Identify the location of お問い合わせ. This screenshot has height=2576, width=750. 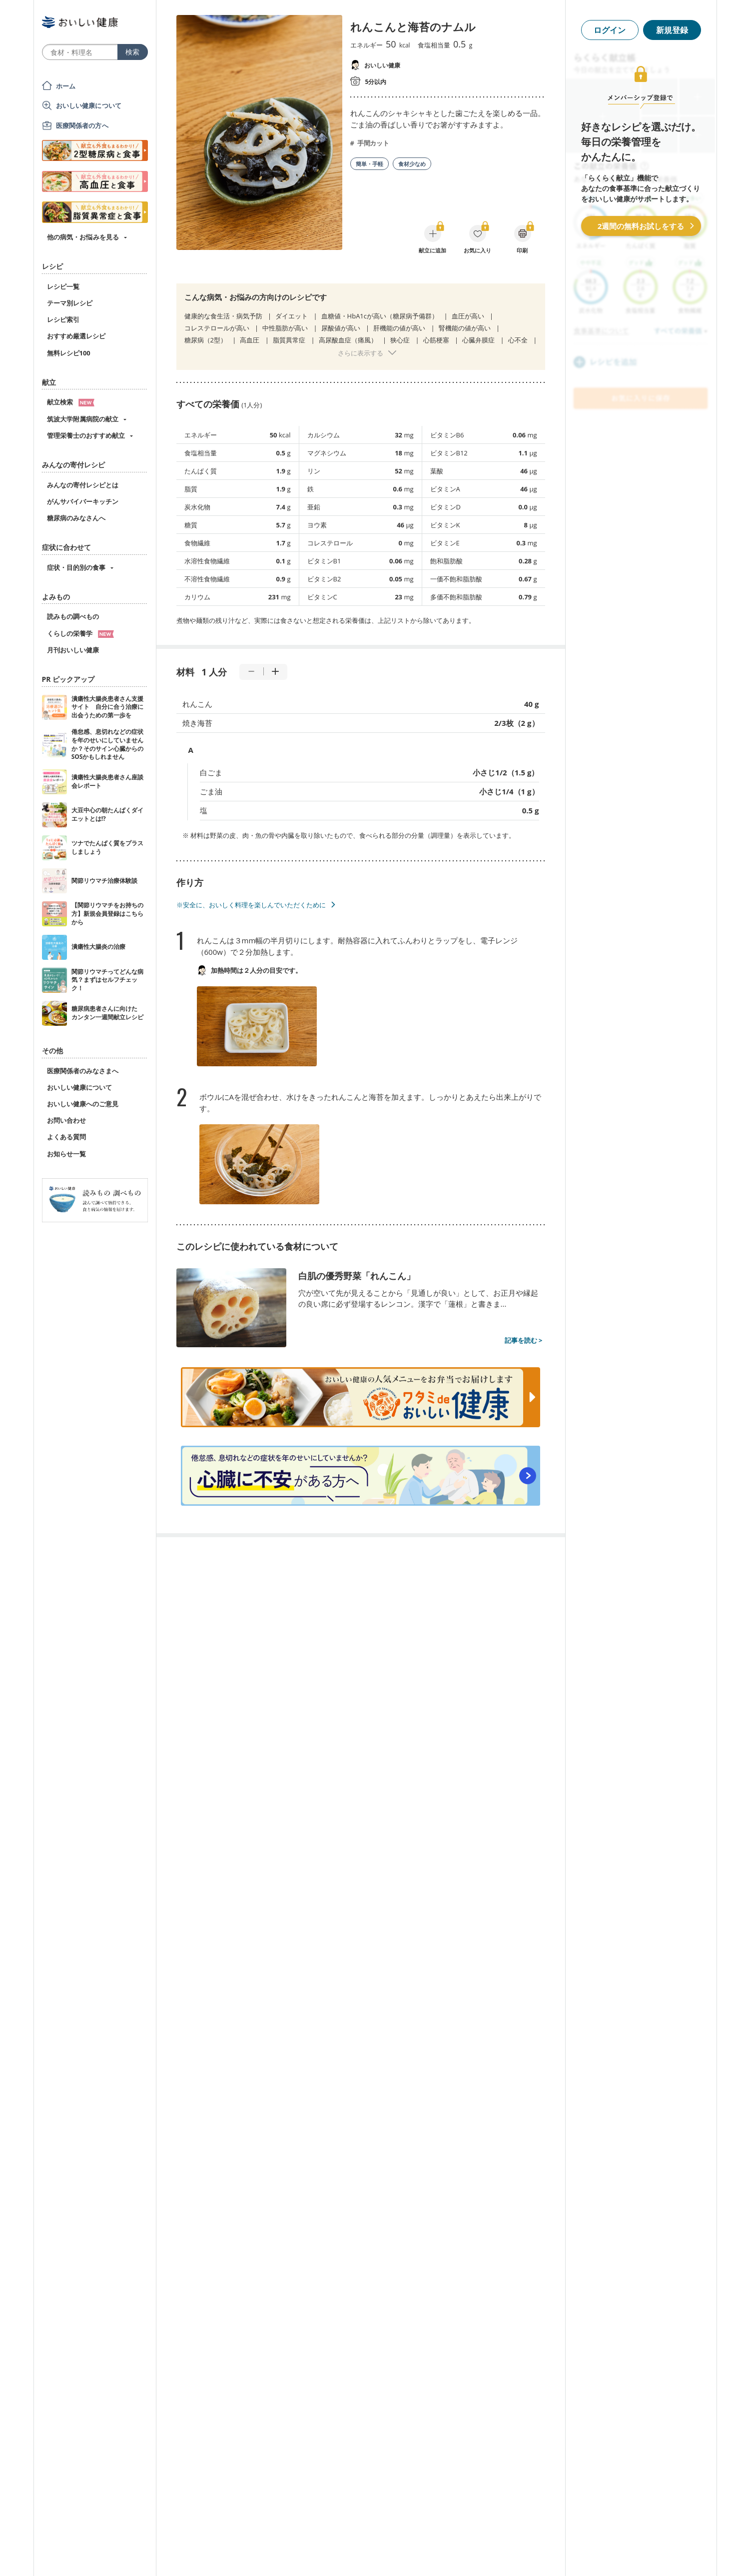
(66, 1120).